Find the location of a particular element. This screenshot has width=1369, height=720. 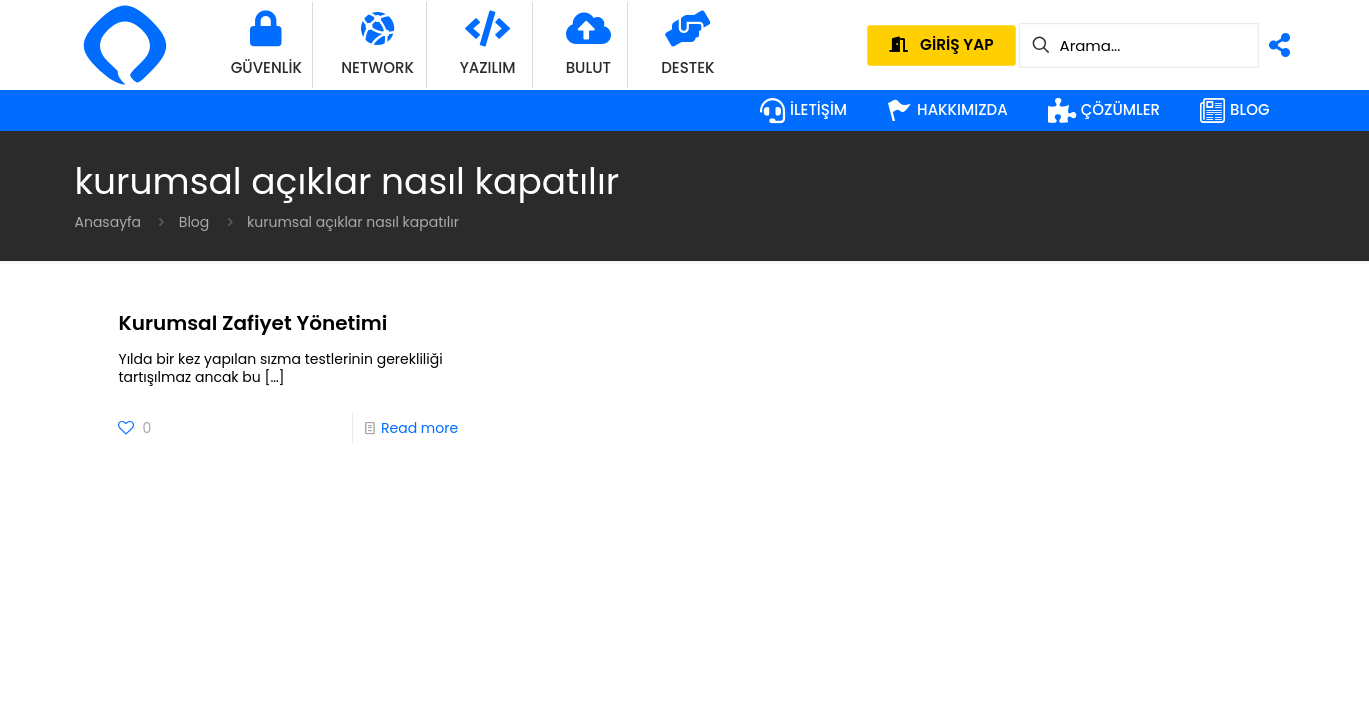

kurumsal açıklar nasıl kapatılır is located at coordinates (353, 222).